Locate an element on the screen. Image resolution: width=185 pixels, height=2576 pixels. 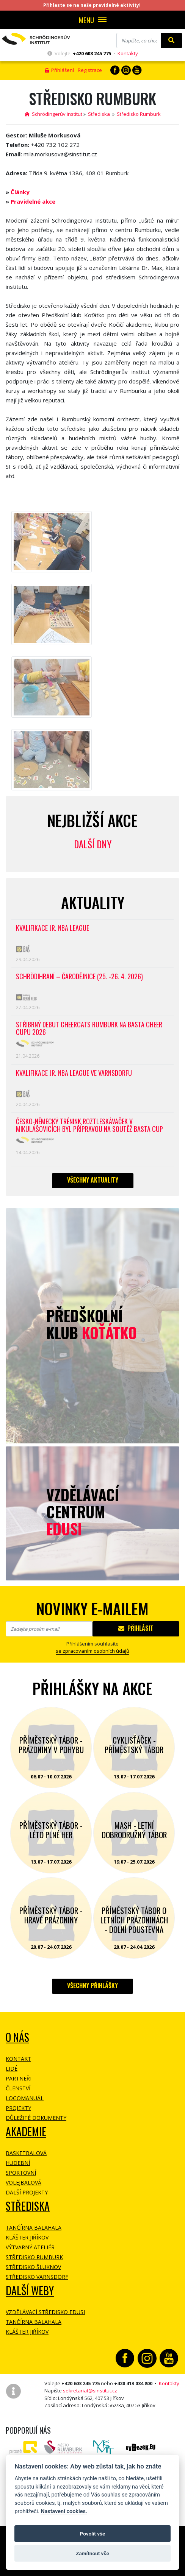
se zpracovaním osobních údajů is located at coordinates (92, 1650).